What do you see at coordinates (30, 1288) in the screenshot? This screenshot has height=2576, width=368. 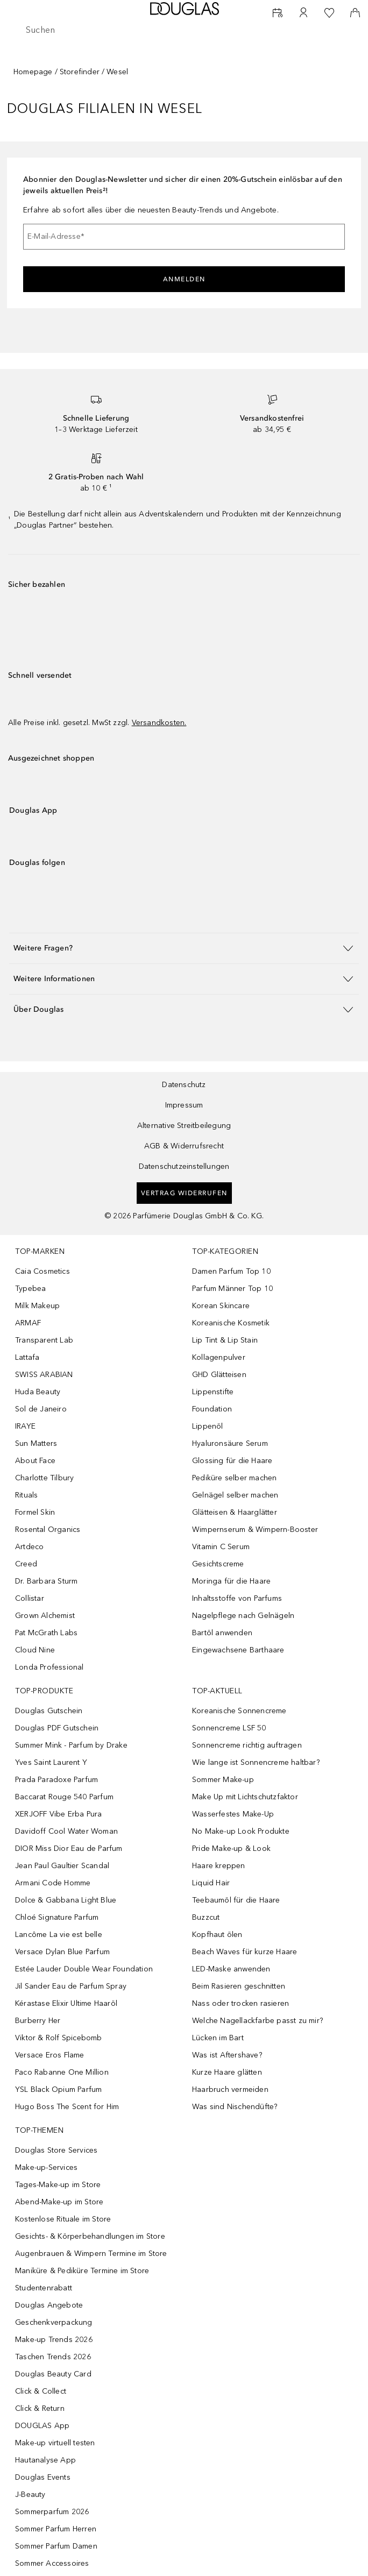 I see `Typebea` at bounding box center [30, 1288].